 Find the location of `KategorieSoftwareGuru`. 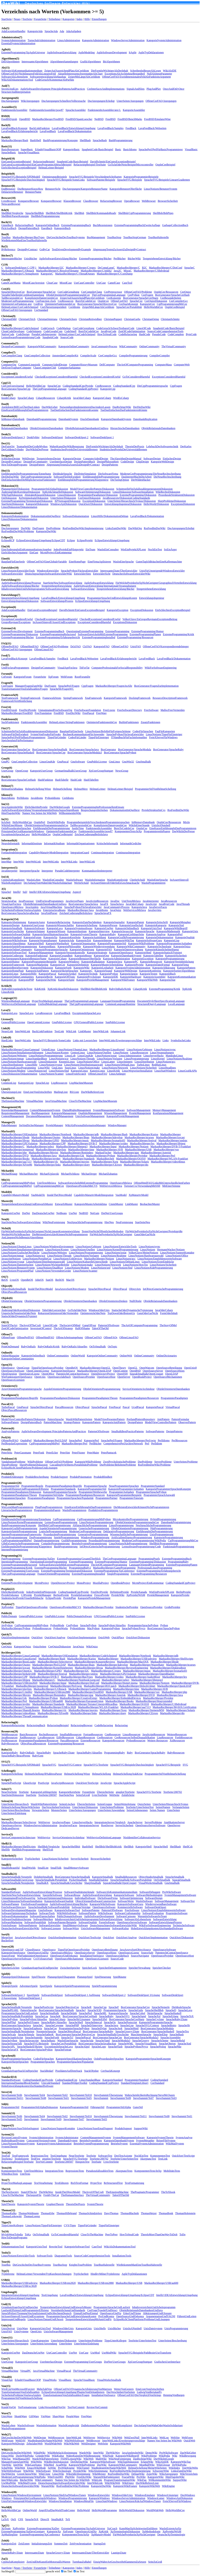

KategorieSoftwareGuru is located at coordinates (149, 940).